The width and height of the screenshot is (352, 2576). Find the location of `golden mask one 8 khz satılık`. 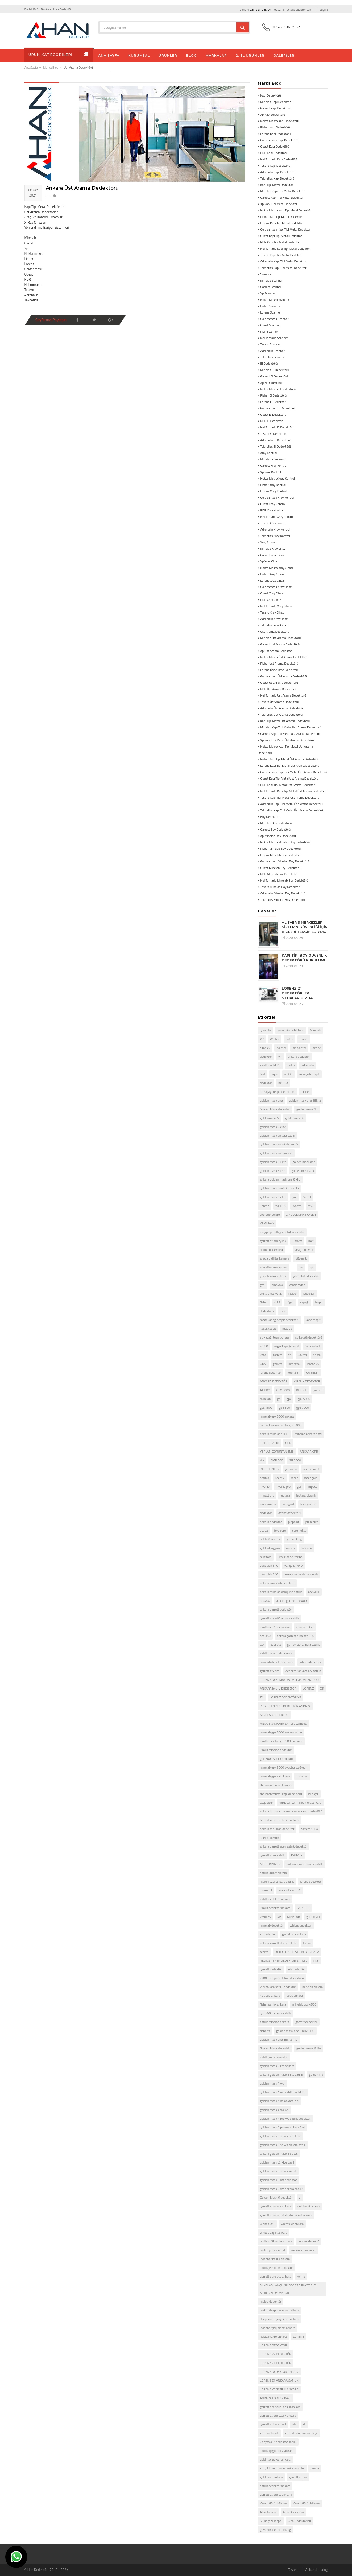

golden mask one 8 khz satılık is located at coordinates (279, 1188).